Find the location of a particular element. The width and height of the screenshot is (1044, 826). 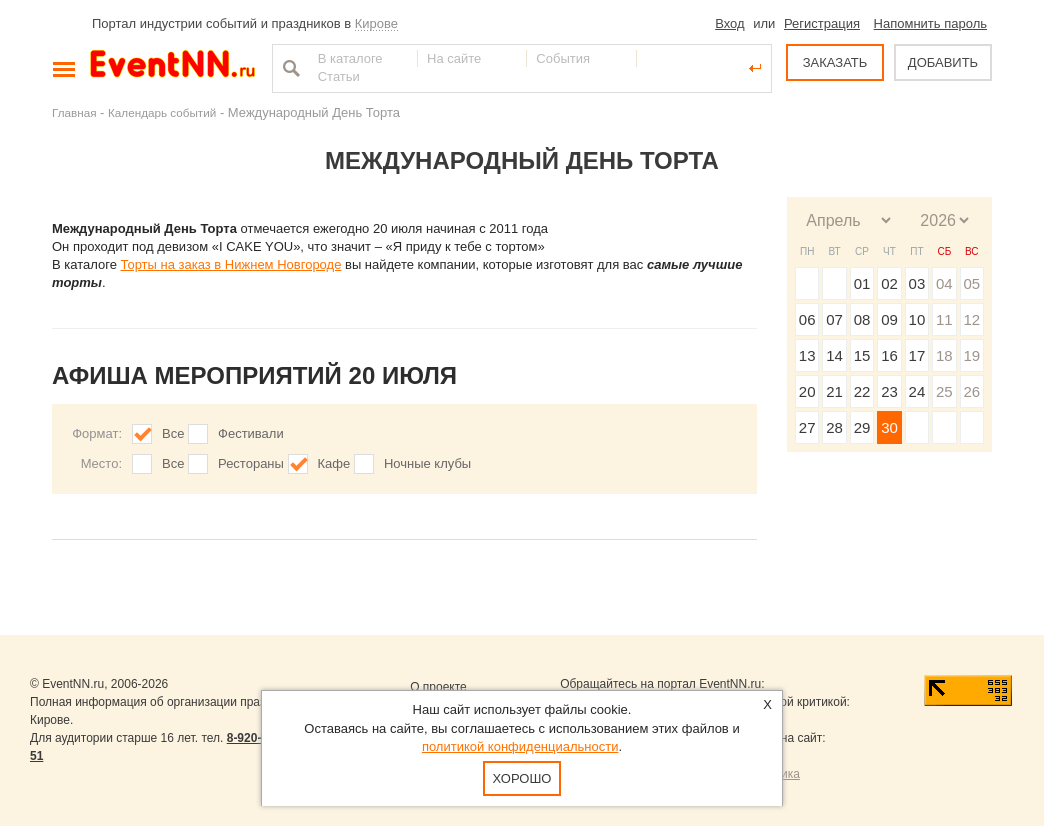

Кирове is located at coordinates (376, 23).